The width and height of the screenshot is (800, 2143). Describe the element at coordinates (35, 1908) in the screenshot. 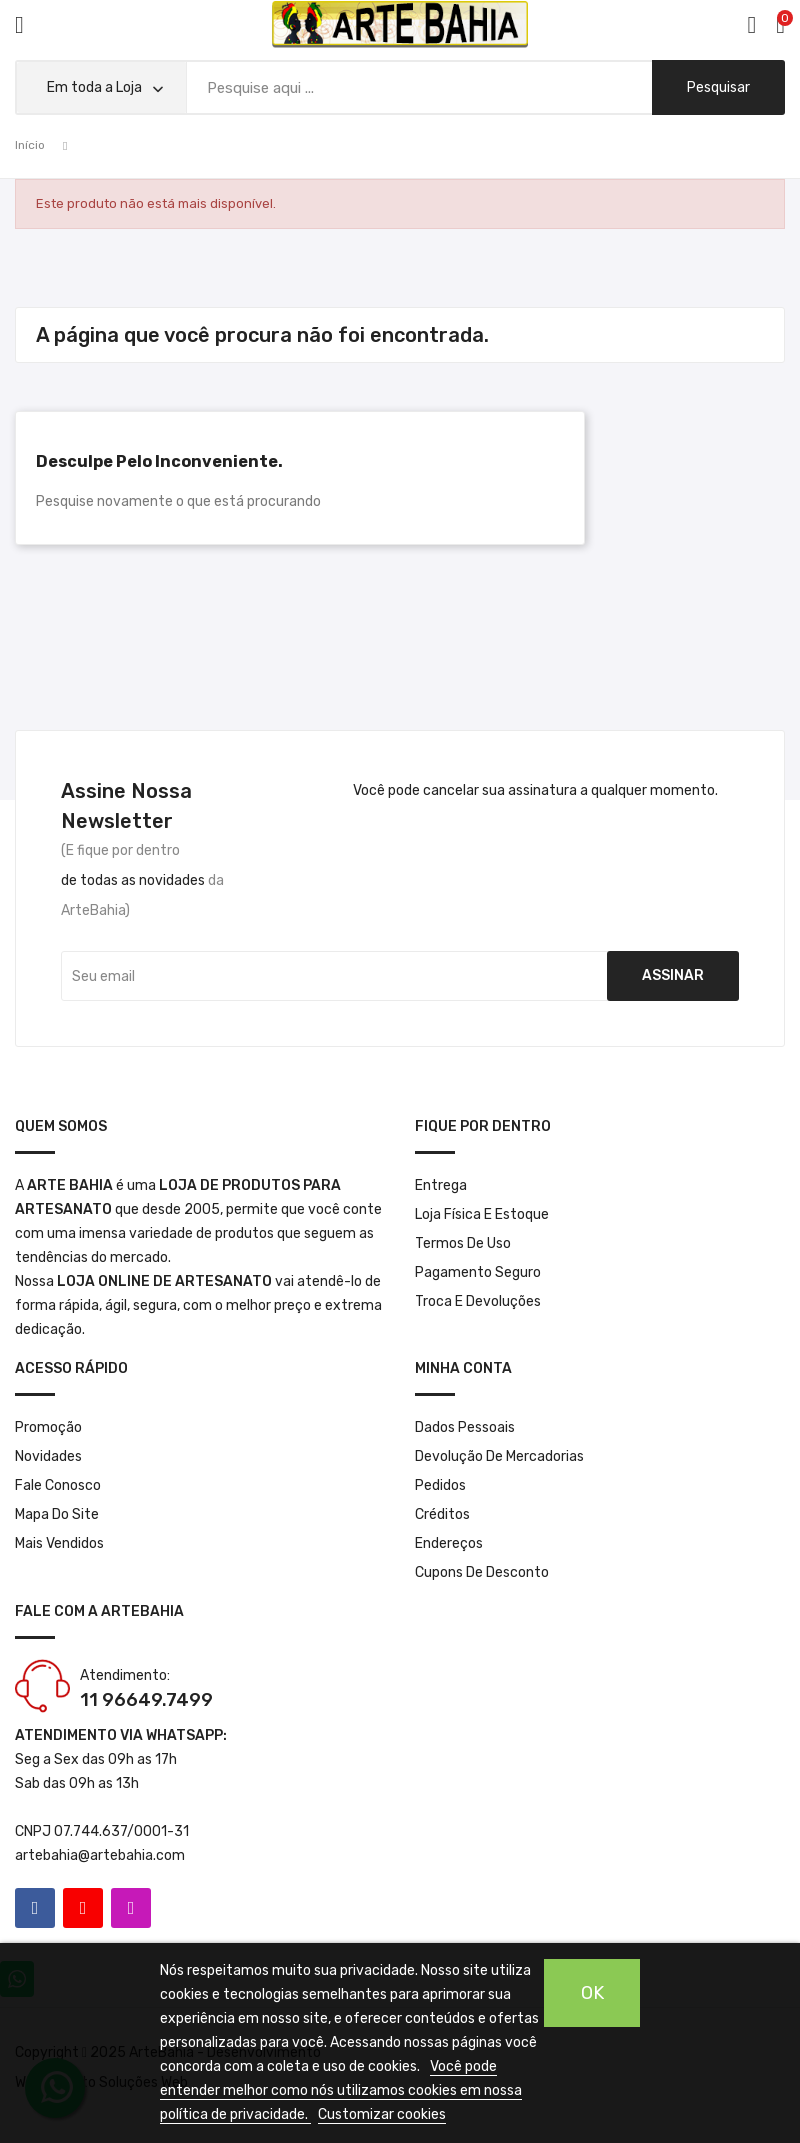

I see `Facebook` at that location.